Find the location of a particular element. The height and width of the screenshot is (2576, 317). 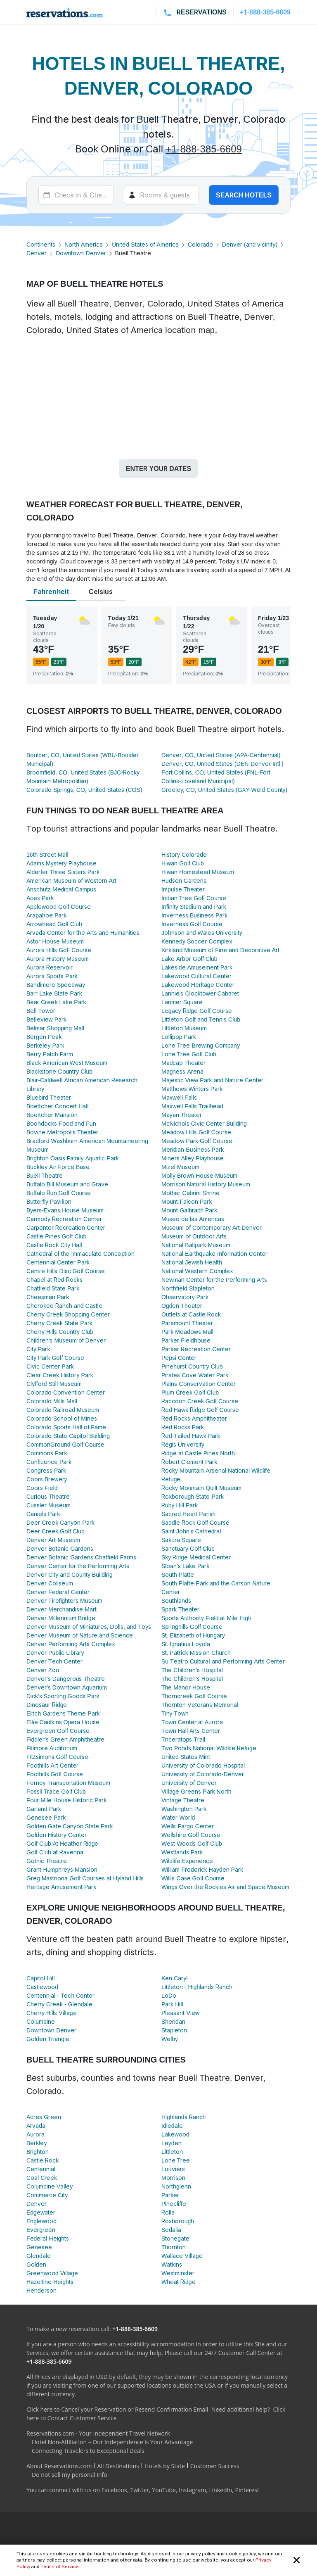

Henderson is located at coordinates (41, 2290).